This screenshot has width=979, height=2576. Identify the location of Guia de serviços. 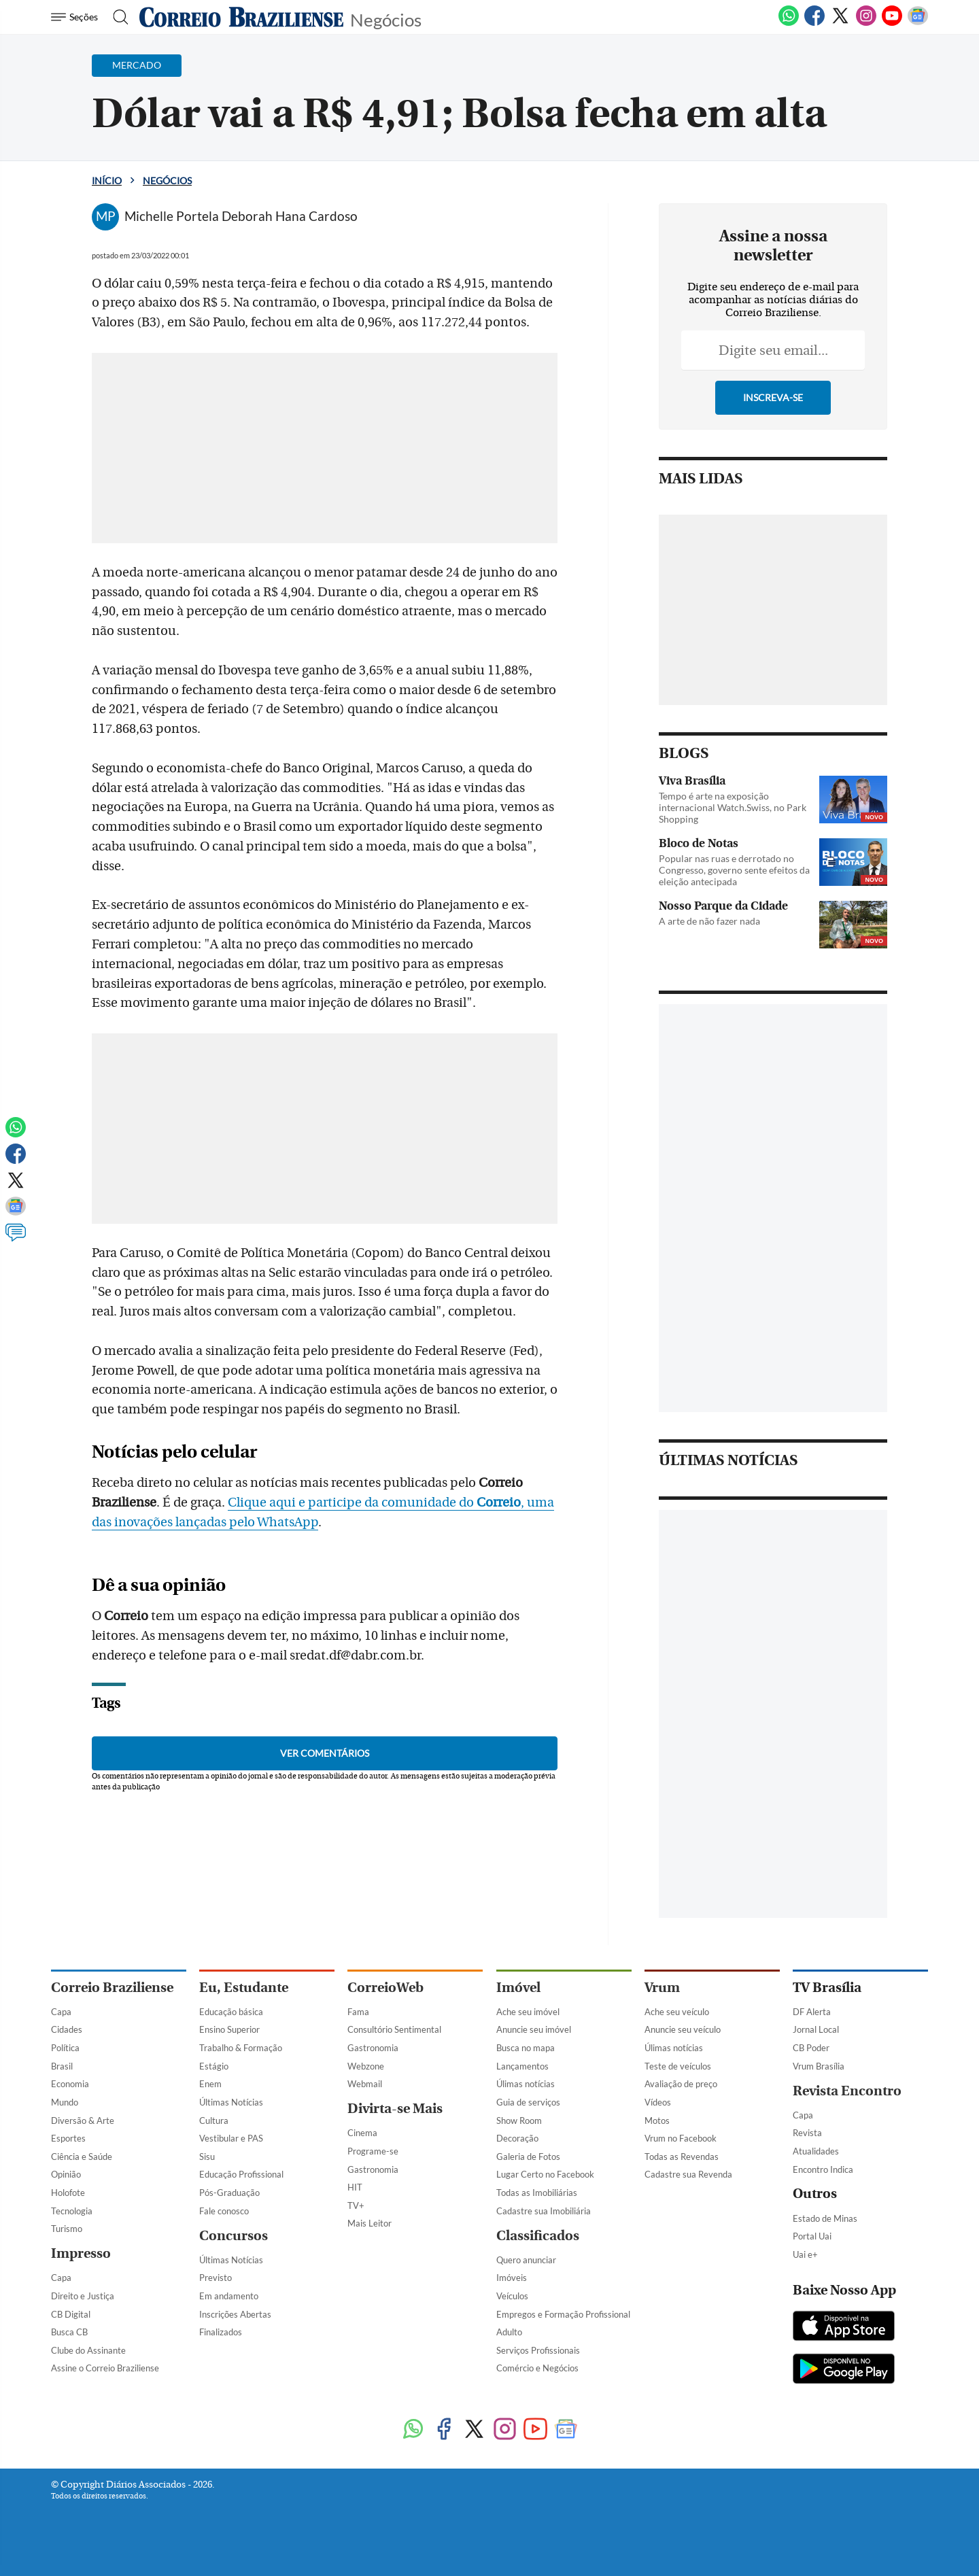
(528, 2102).